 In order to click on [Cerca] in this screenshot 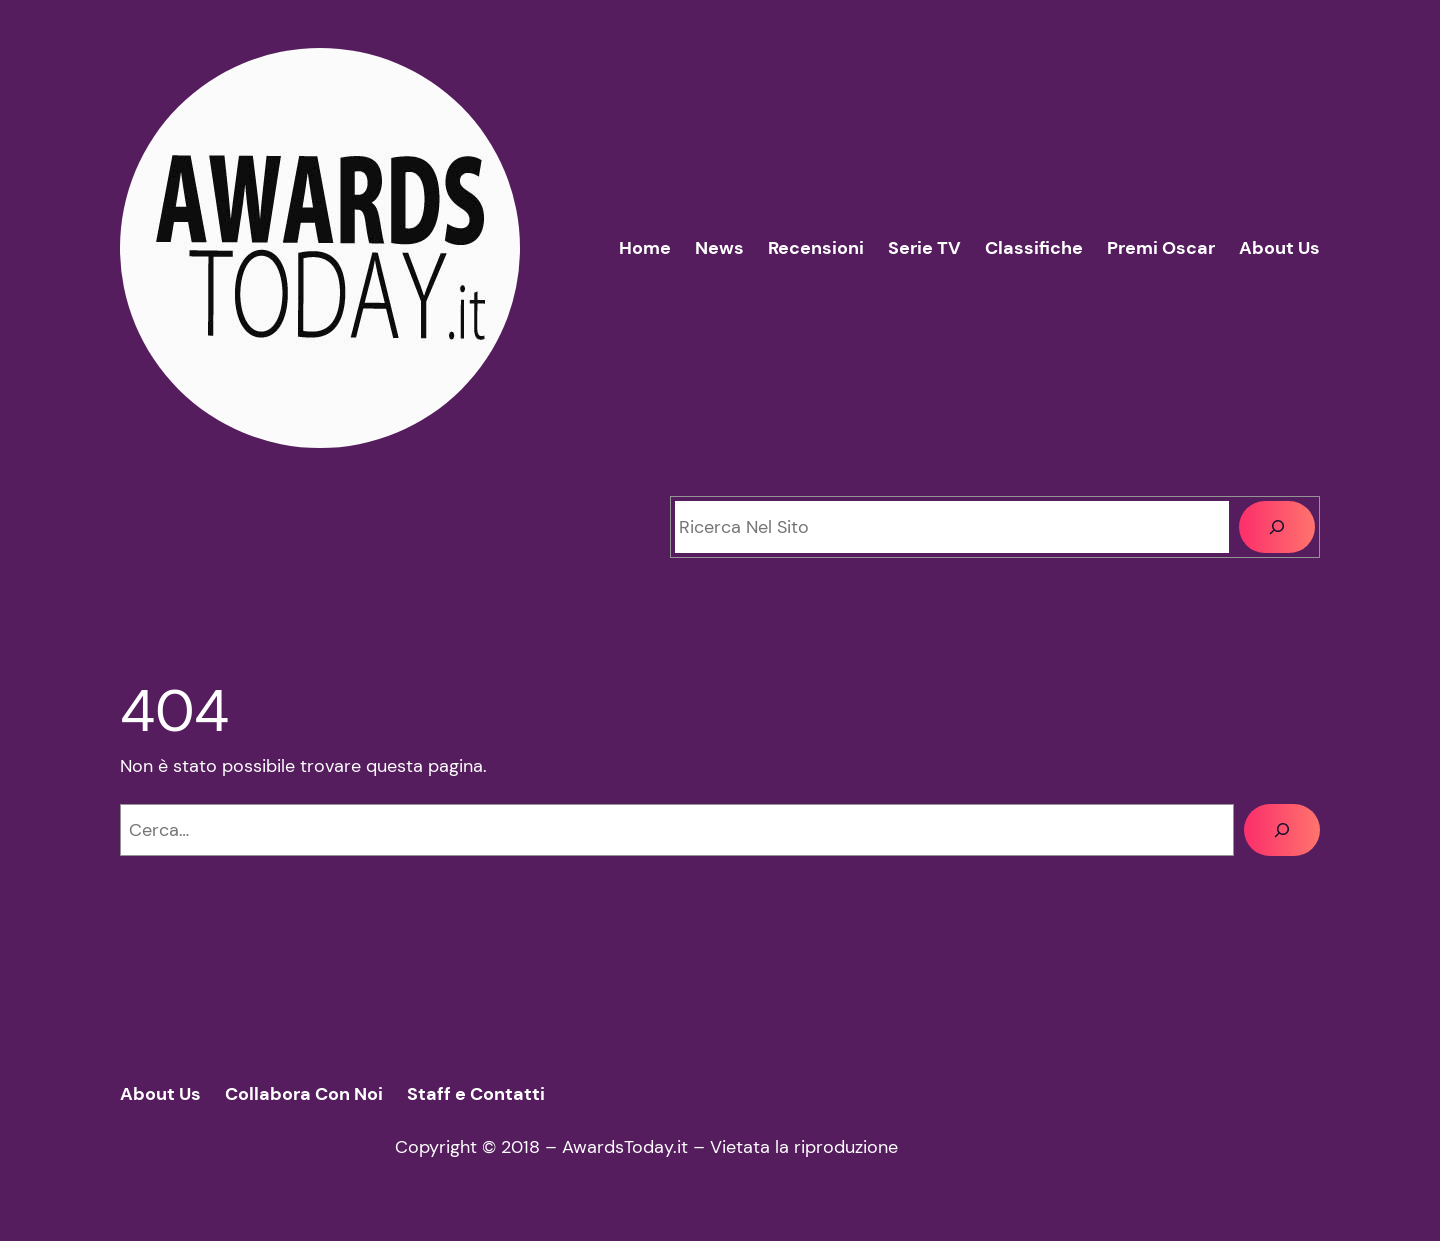, I will do `click(1277, 527)`.